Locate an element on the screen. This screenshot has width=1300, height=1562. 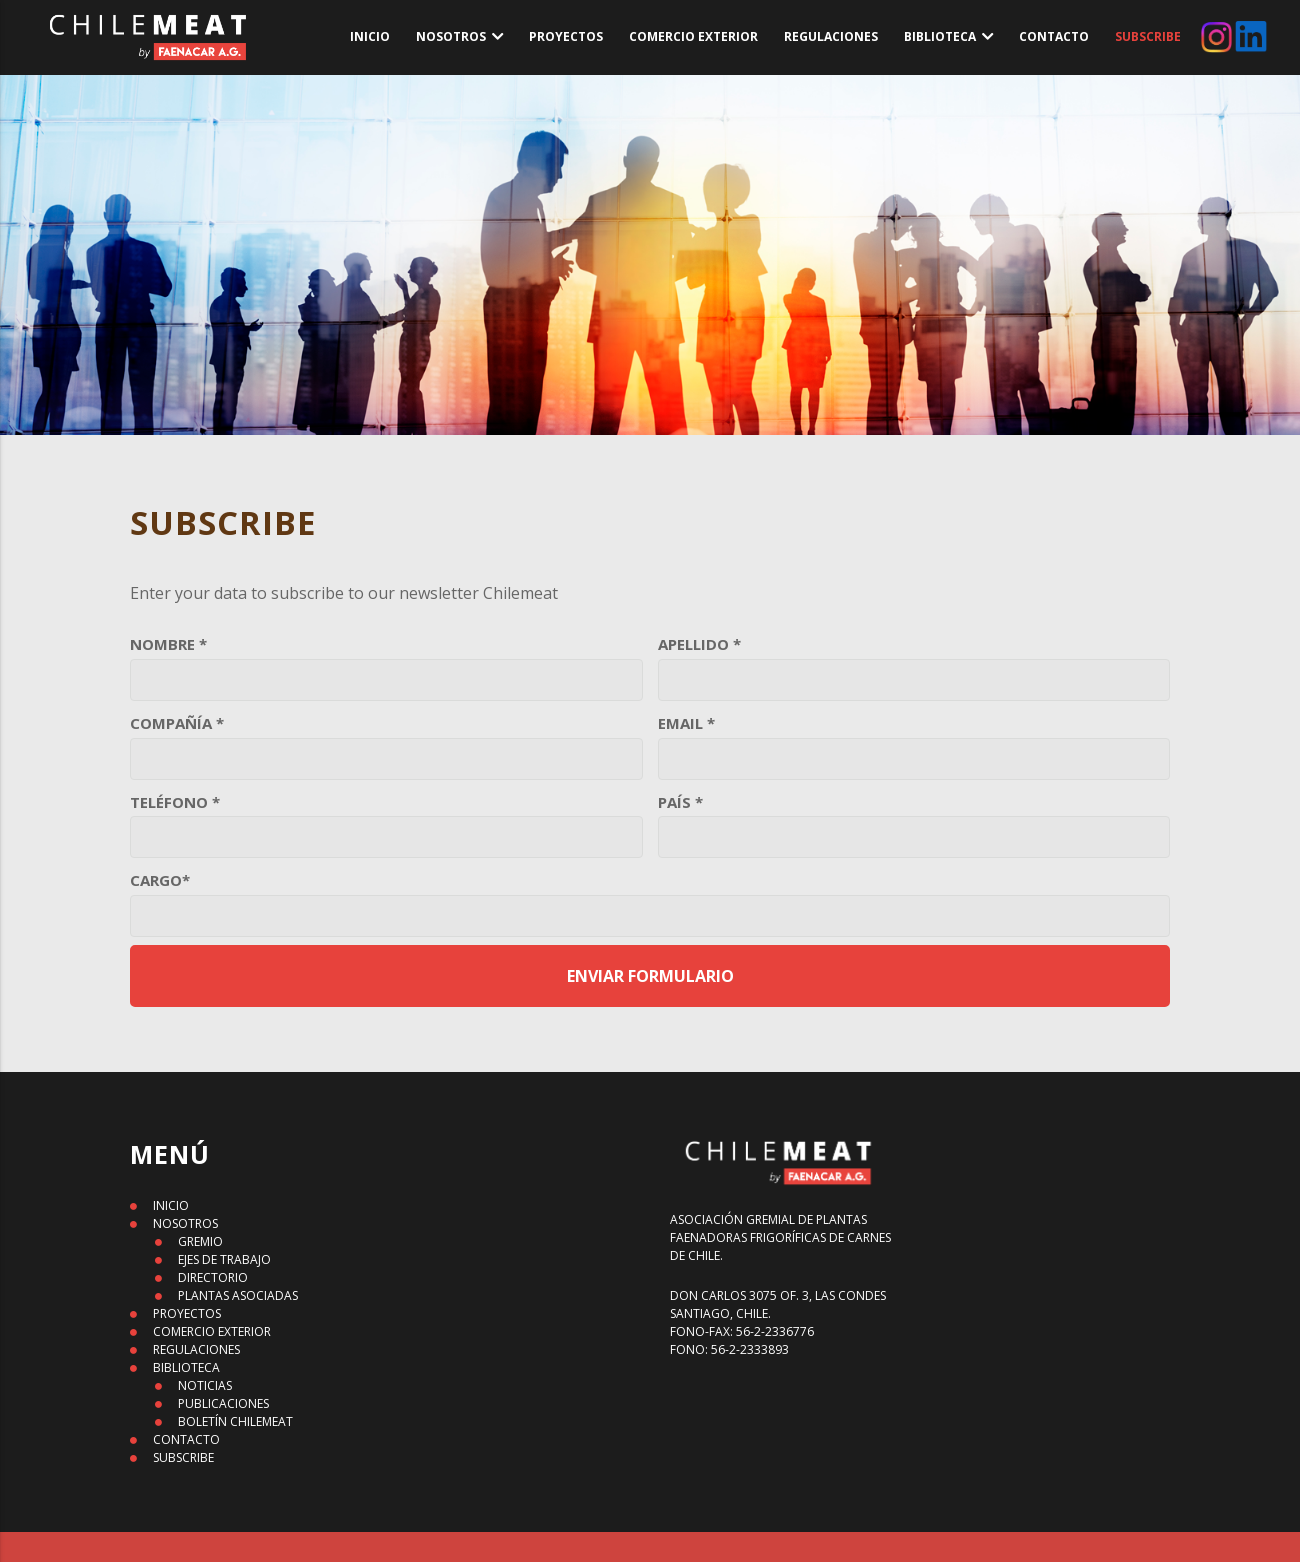
GREMIO is located at coordinates (200, 1241).